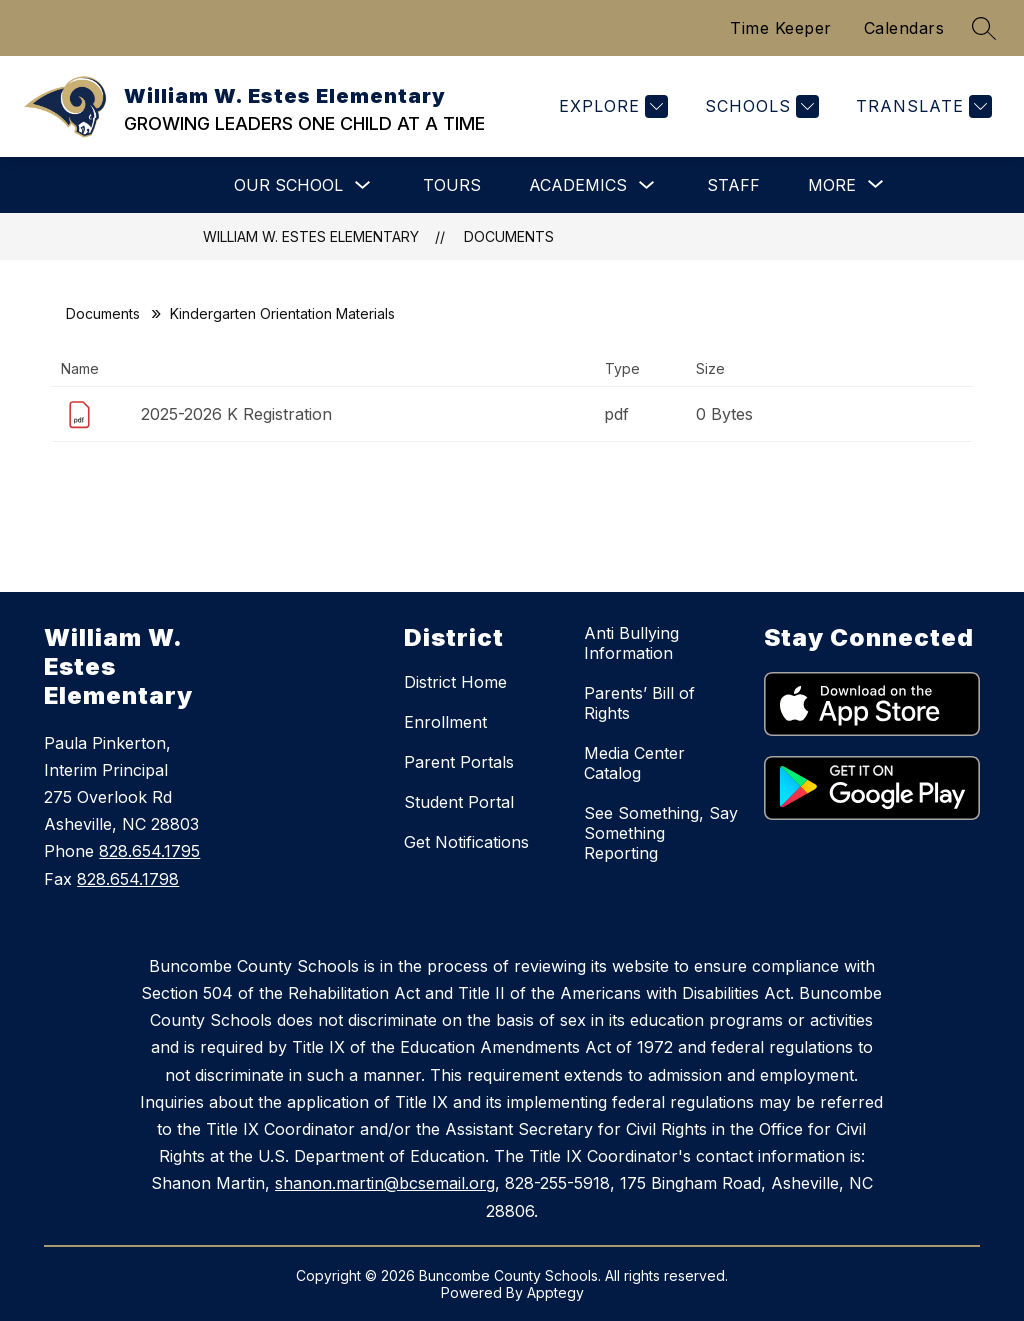 The width and height of the screenshot is (1024, 1321). What do you see at coordinates (311, 236) in the screenshot?
I see `William W. Estes Elementary` at bounding box center [311, 236].